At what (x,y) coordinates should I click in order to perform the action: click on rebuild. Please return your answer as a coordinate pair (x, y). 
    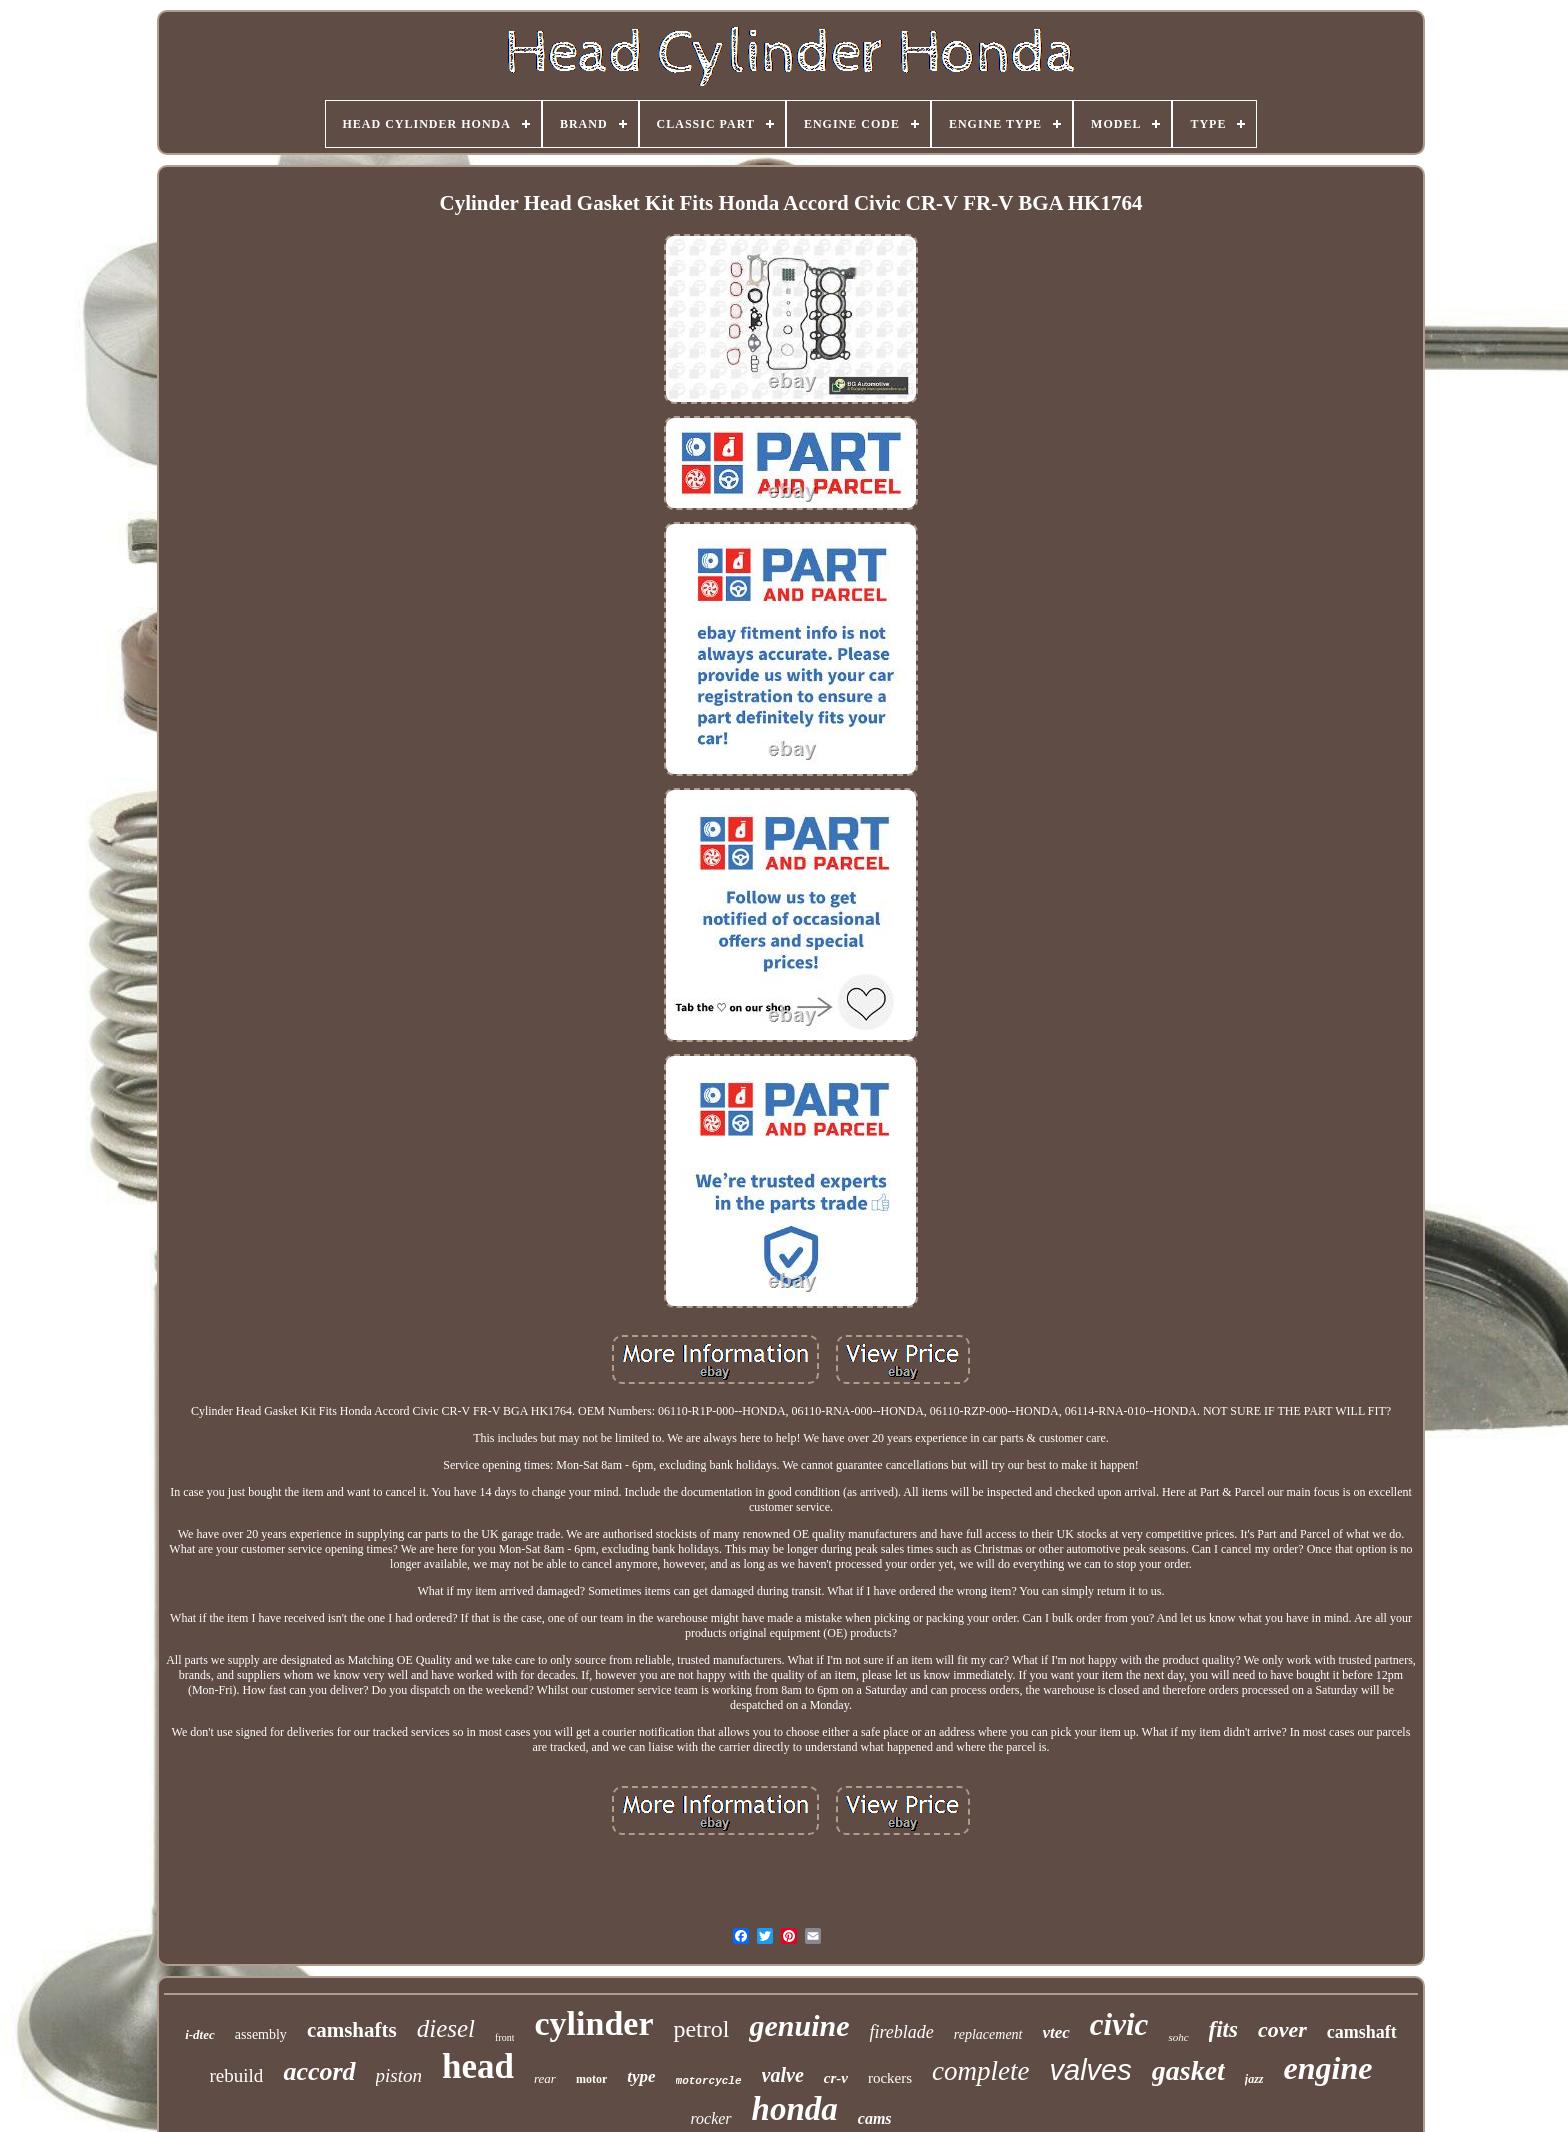
    Looking at the image, I should click on (237, 2075).